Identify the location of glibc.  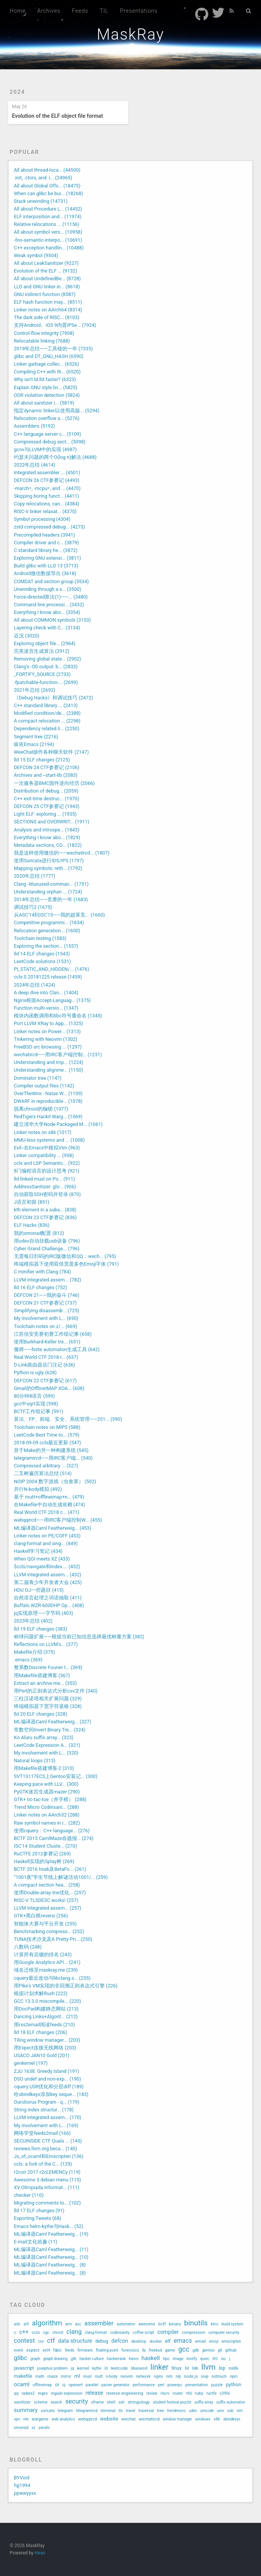
(20, 2358).